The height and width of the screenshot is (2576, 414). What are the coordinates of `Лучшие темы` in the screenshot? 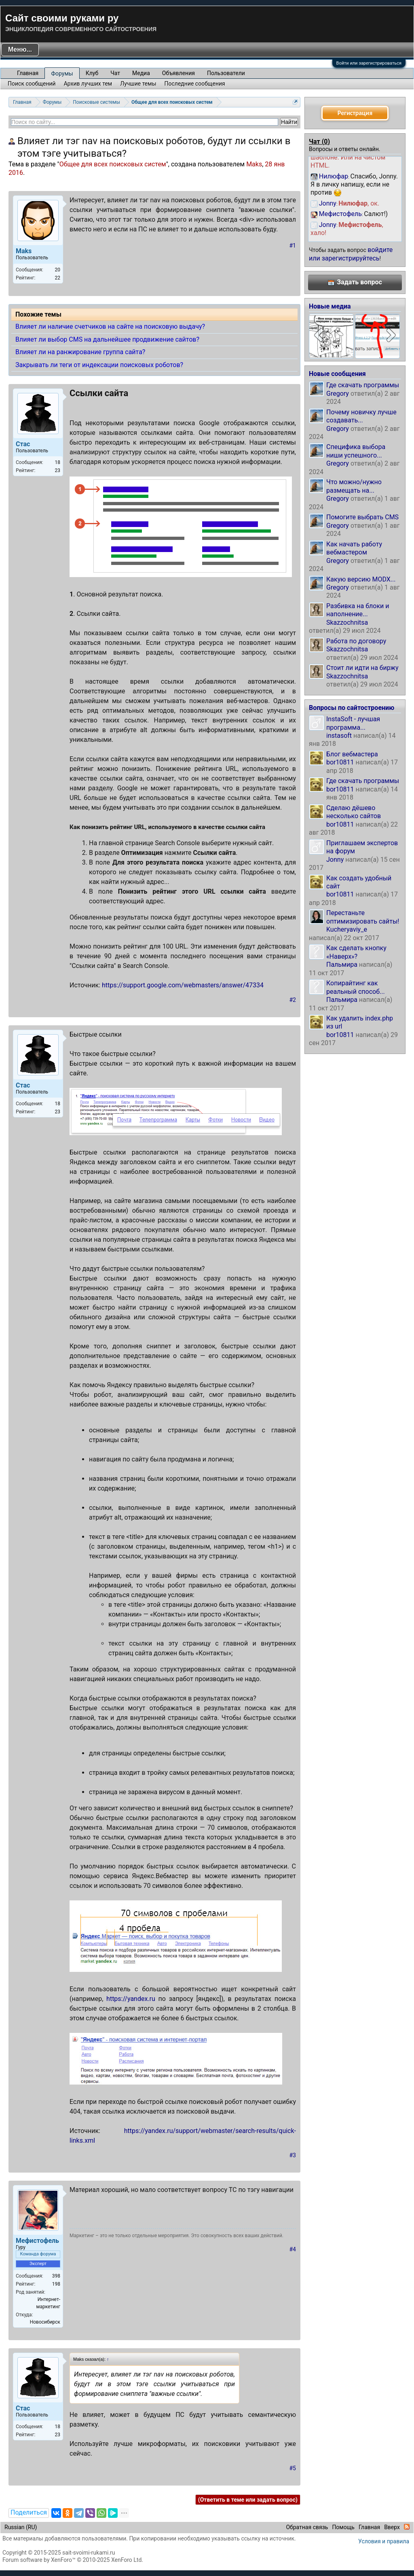 It's located at (138, 83).